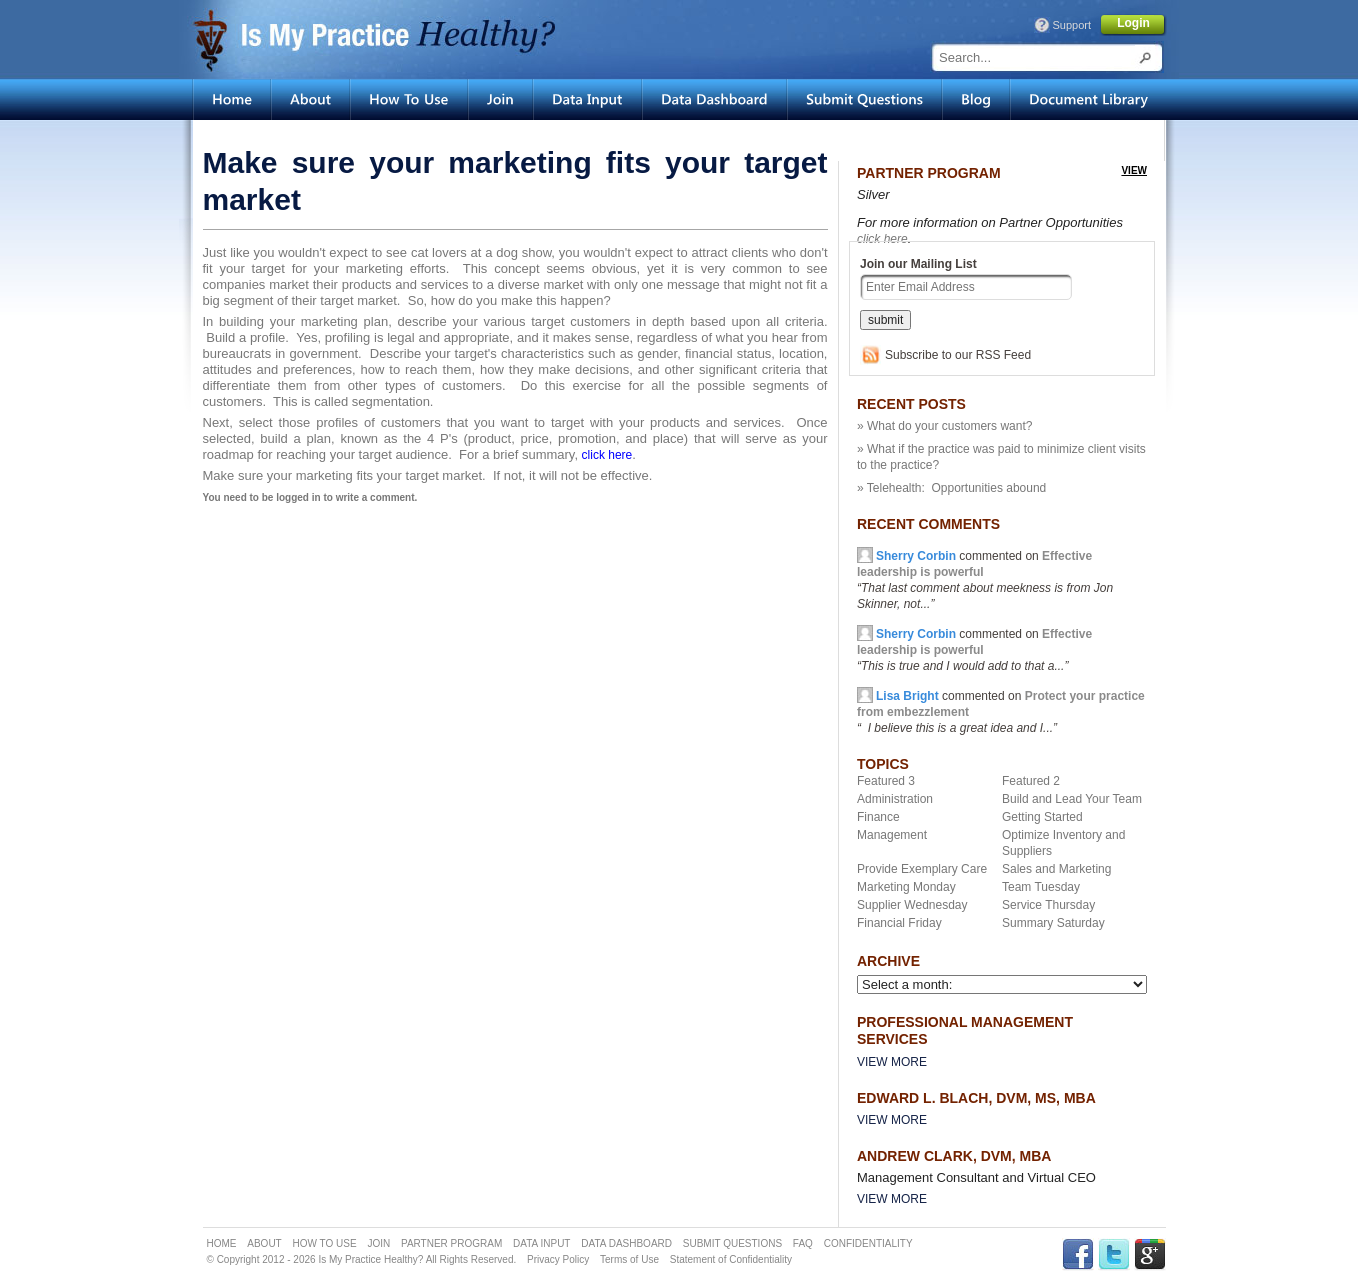 Image resolution: width=1358 pixels, height=1271 pixels. What do you see at coordinates (1042, 817) in the screenshot?
I see `Getting Started` at bounding box center [1042, 817].